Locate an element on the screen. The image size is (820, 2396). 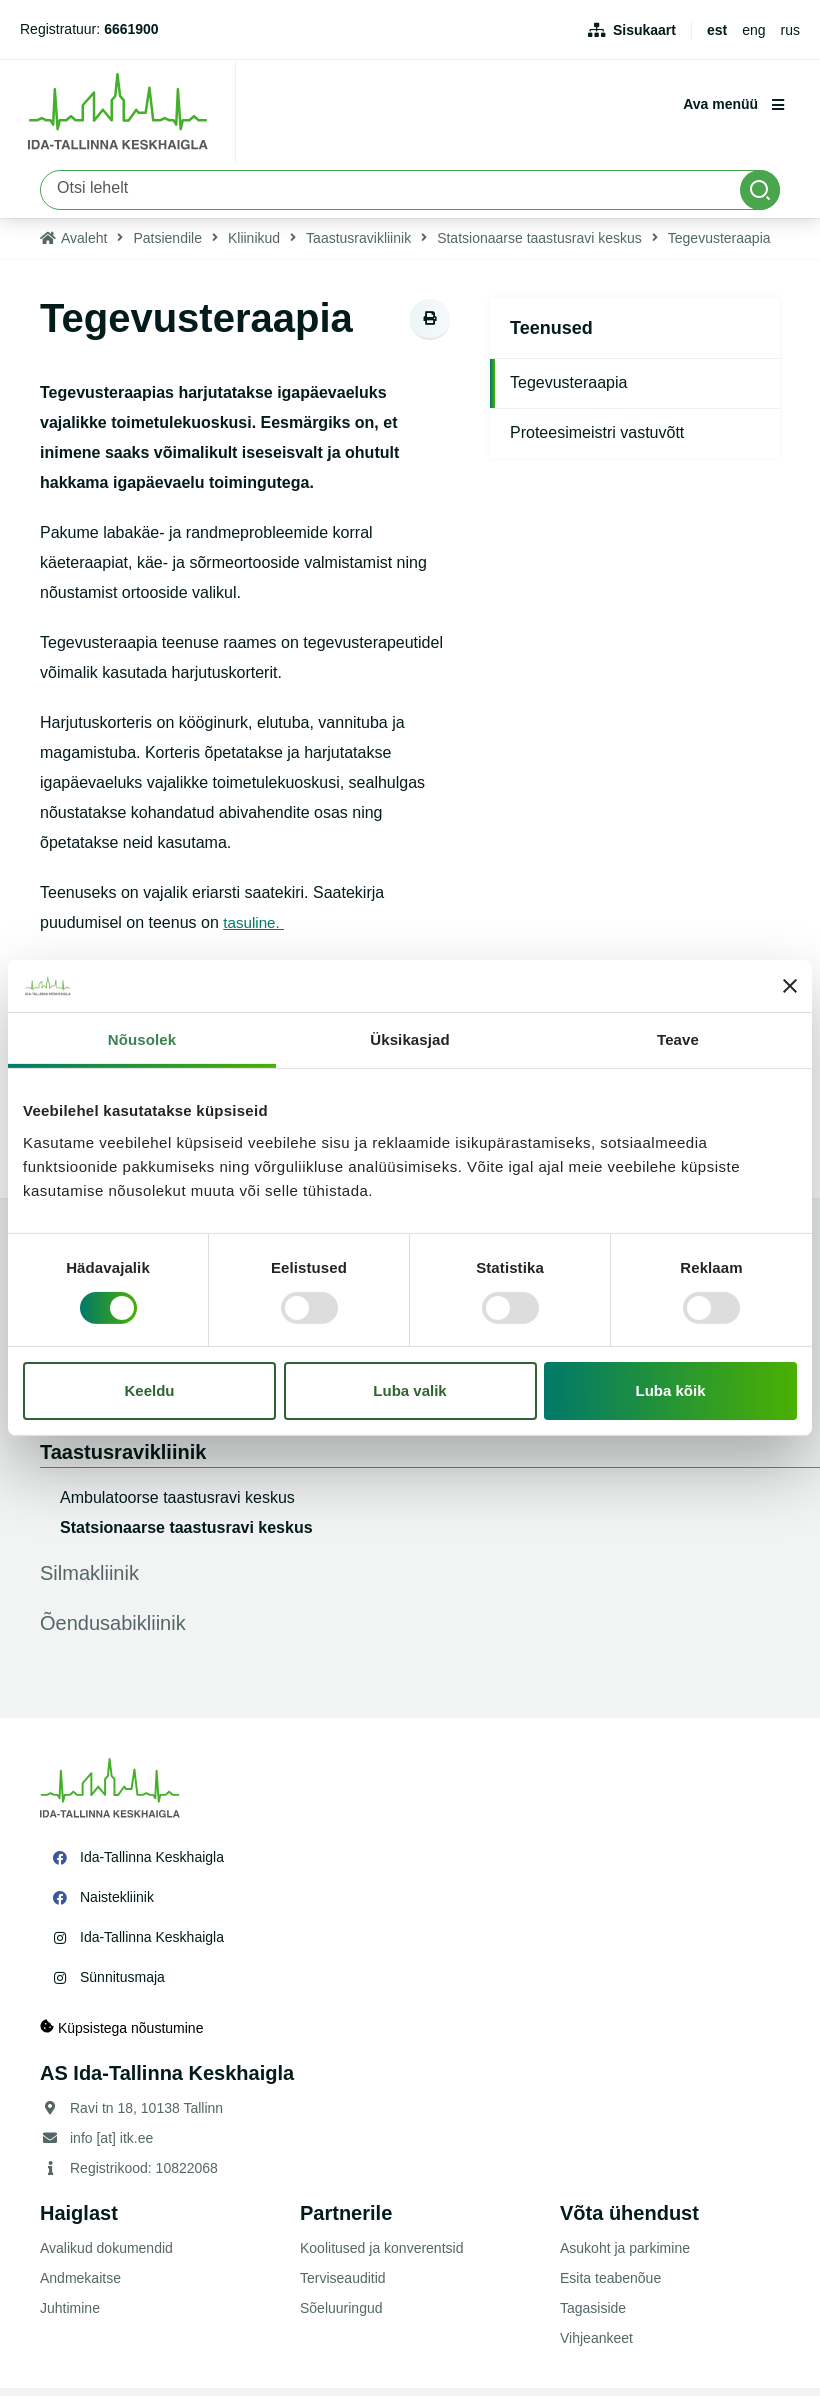
Proteesimeistri vastuvõtt is located at coordinates (597, 440).